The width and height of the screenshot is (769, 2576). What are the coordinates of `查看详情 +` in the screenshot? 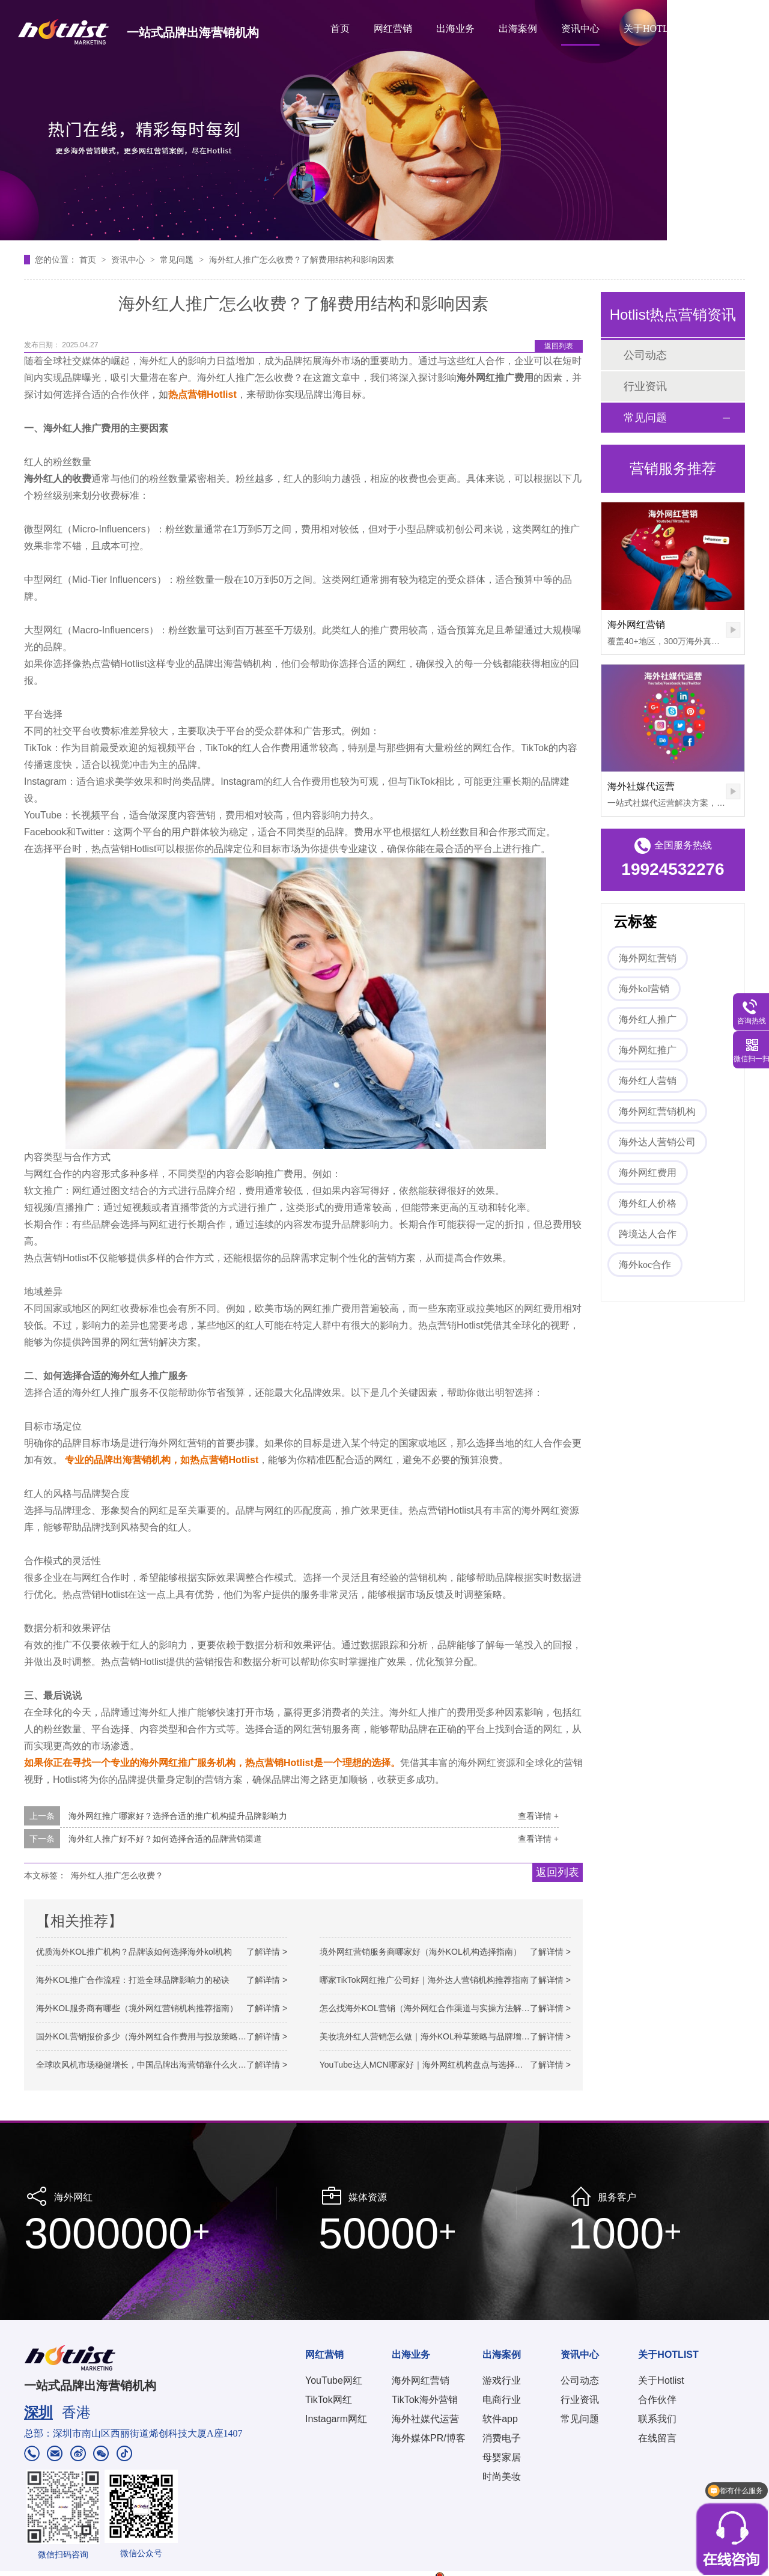 It's located at (538, 1816).